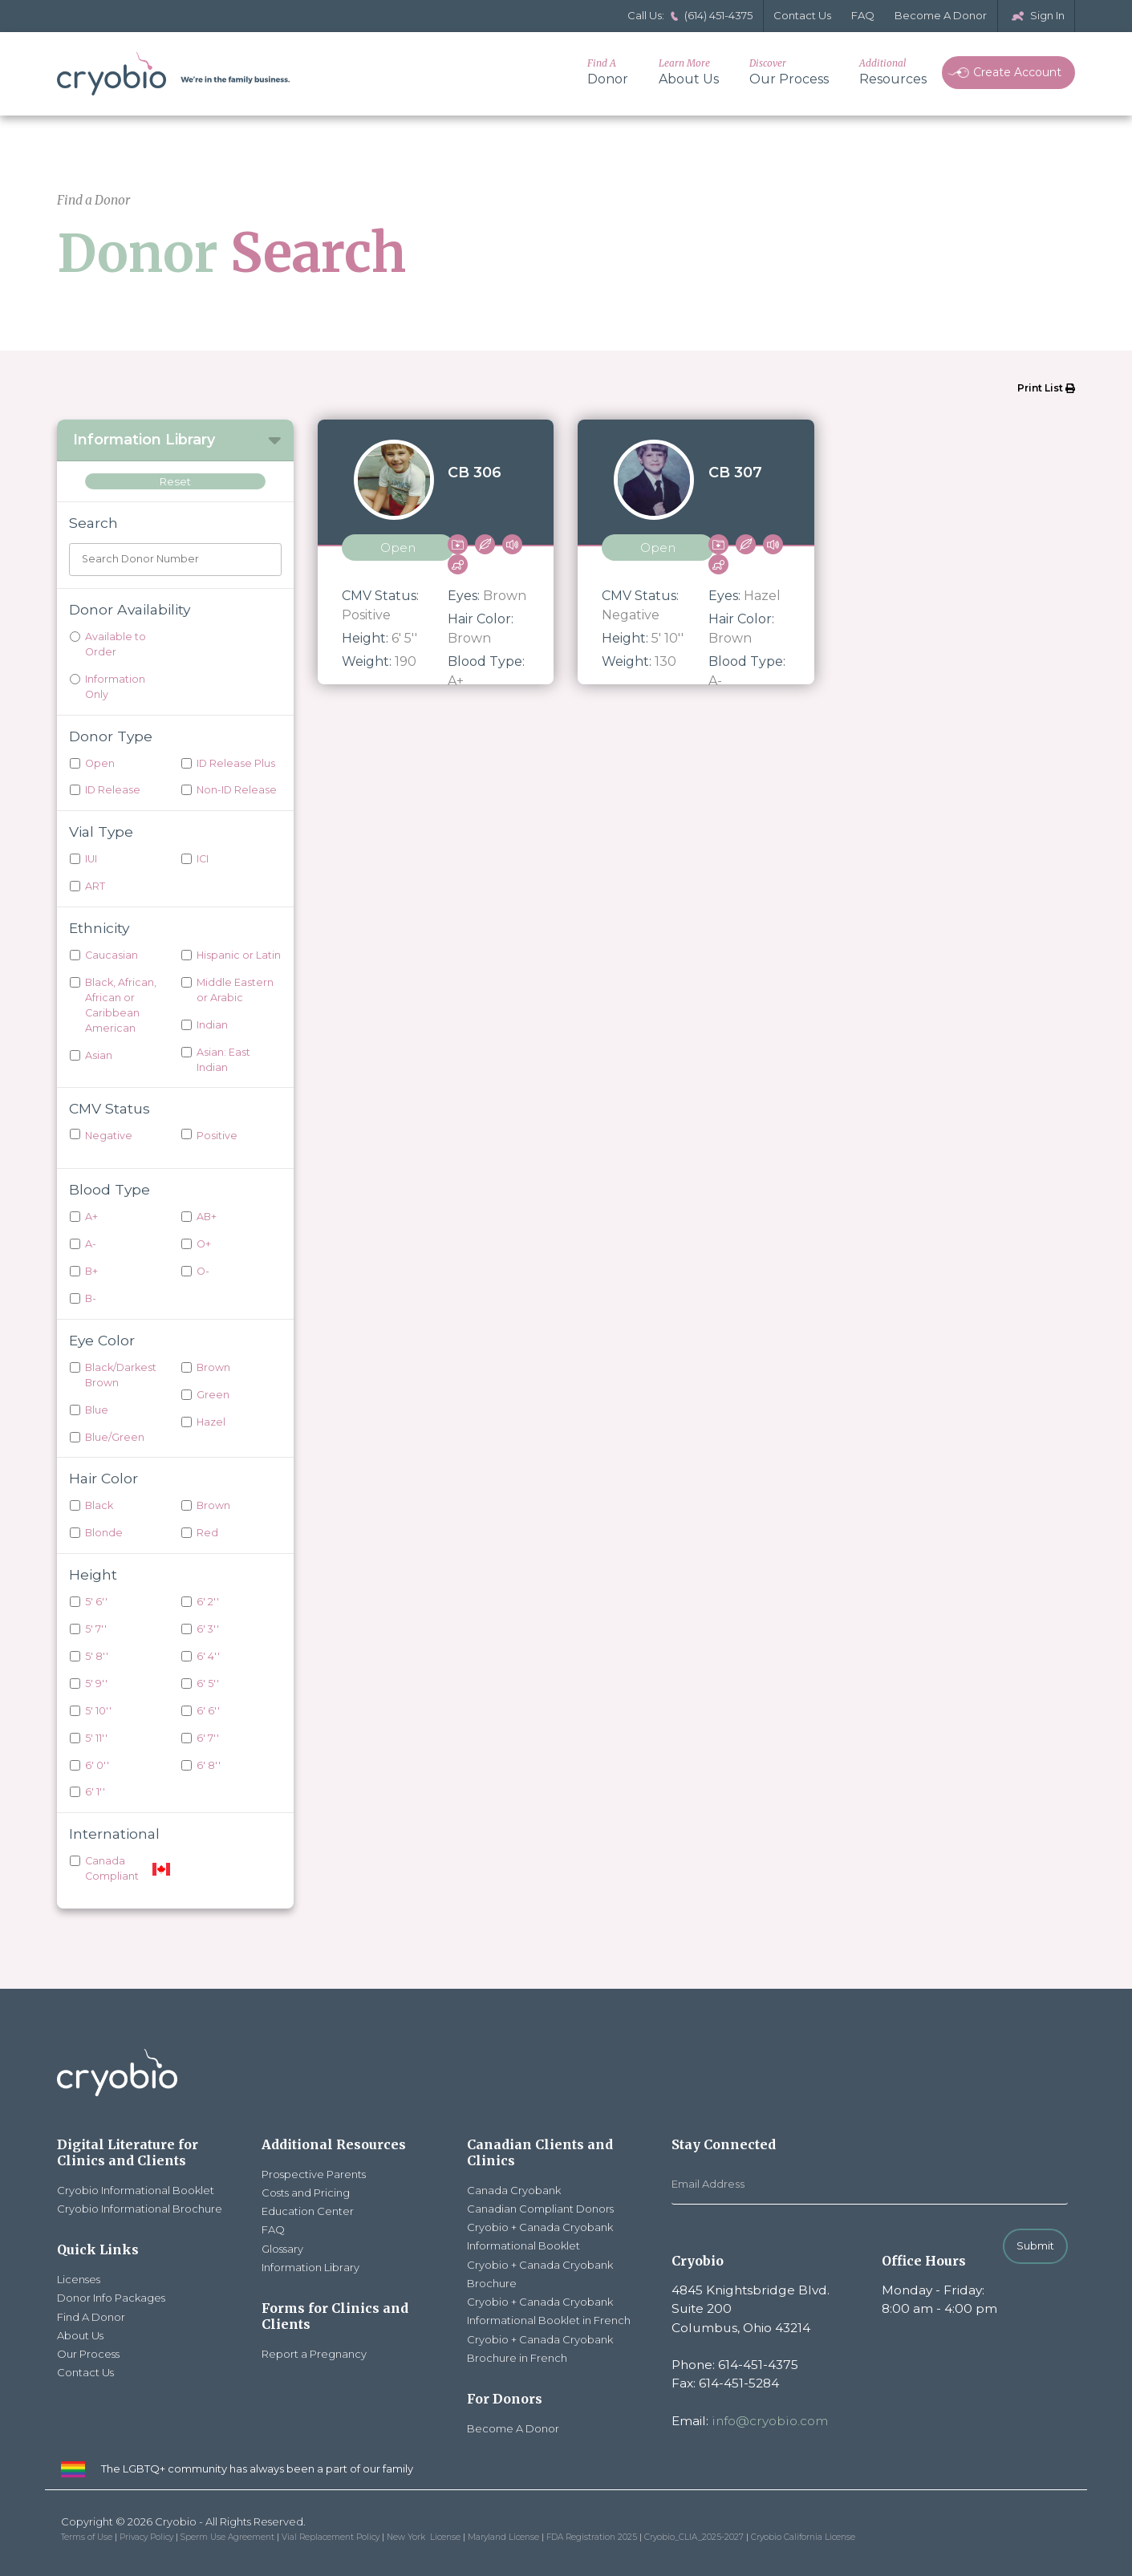 The height and width of the screenshot is (2576, 1132). What do you see at coordinates (208, 1629) in the screenshot?
I see `6' 3''` at bounding box center [208, 1629].